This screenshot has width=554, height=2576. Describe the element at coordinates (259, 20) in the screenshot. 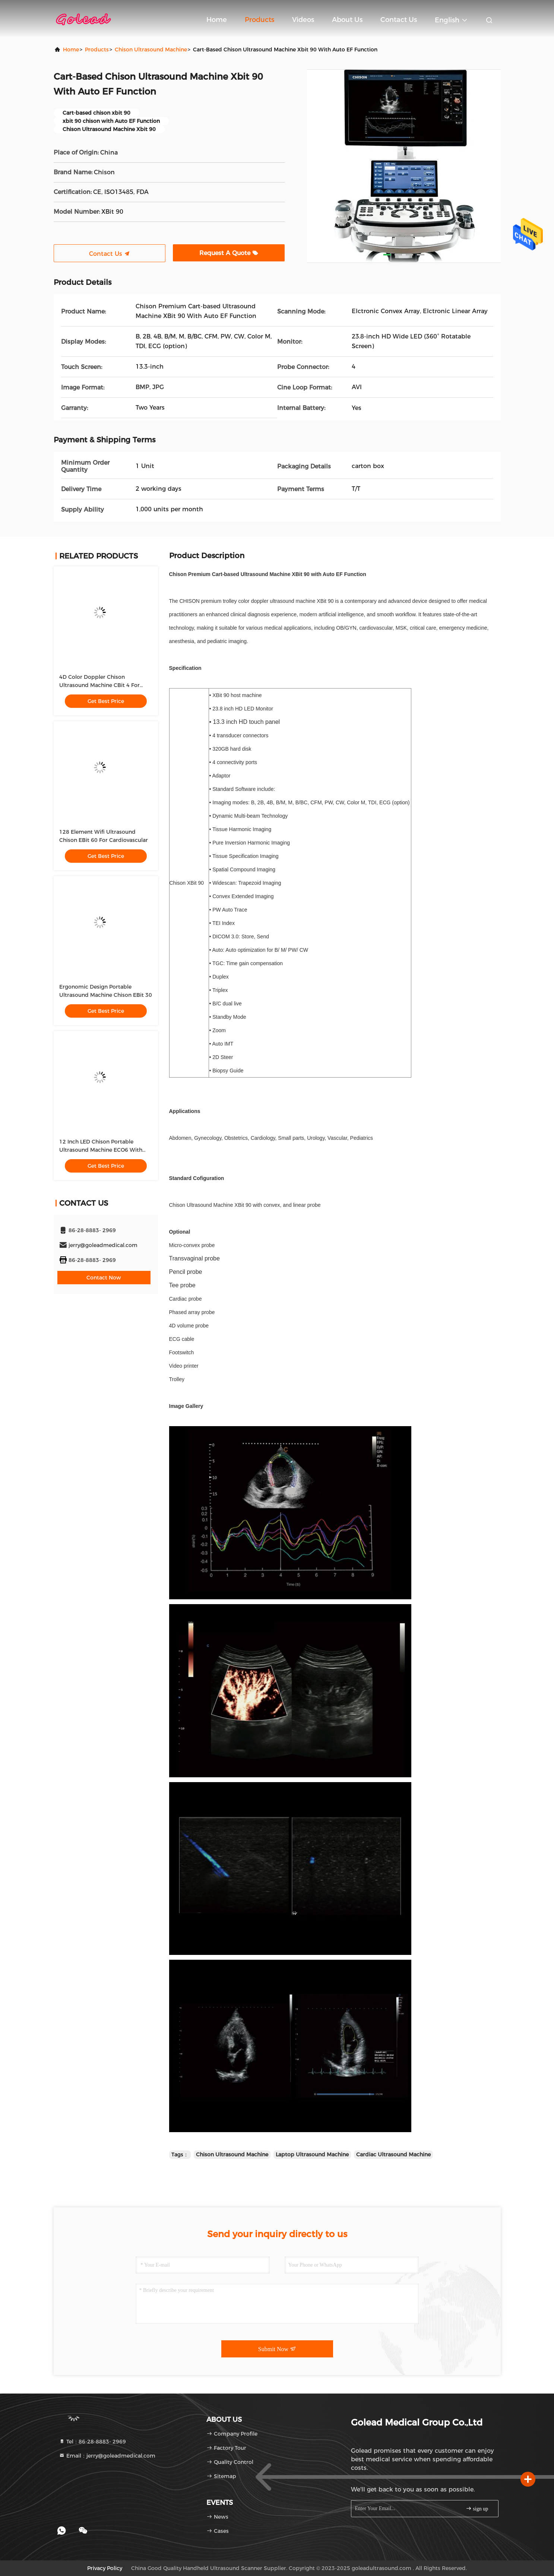

I see `Products` at that location.